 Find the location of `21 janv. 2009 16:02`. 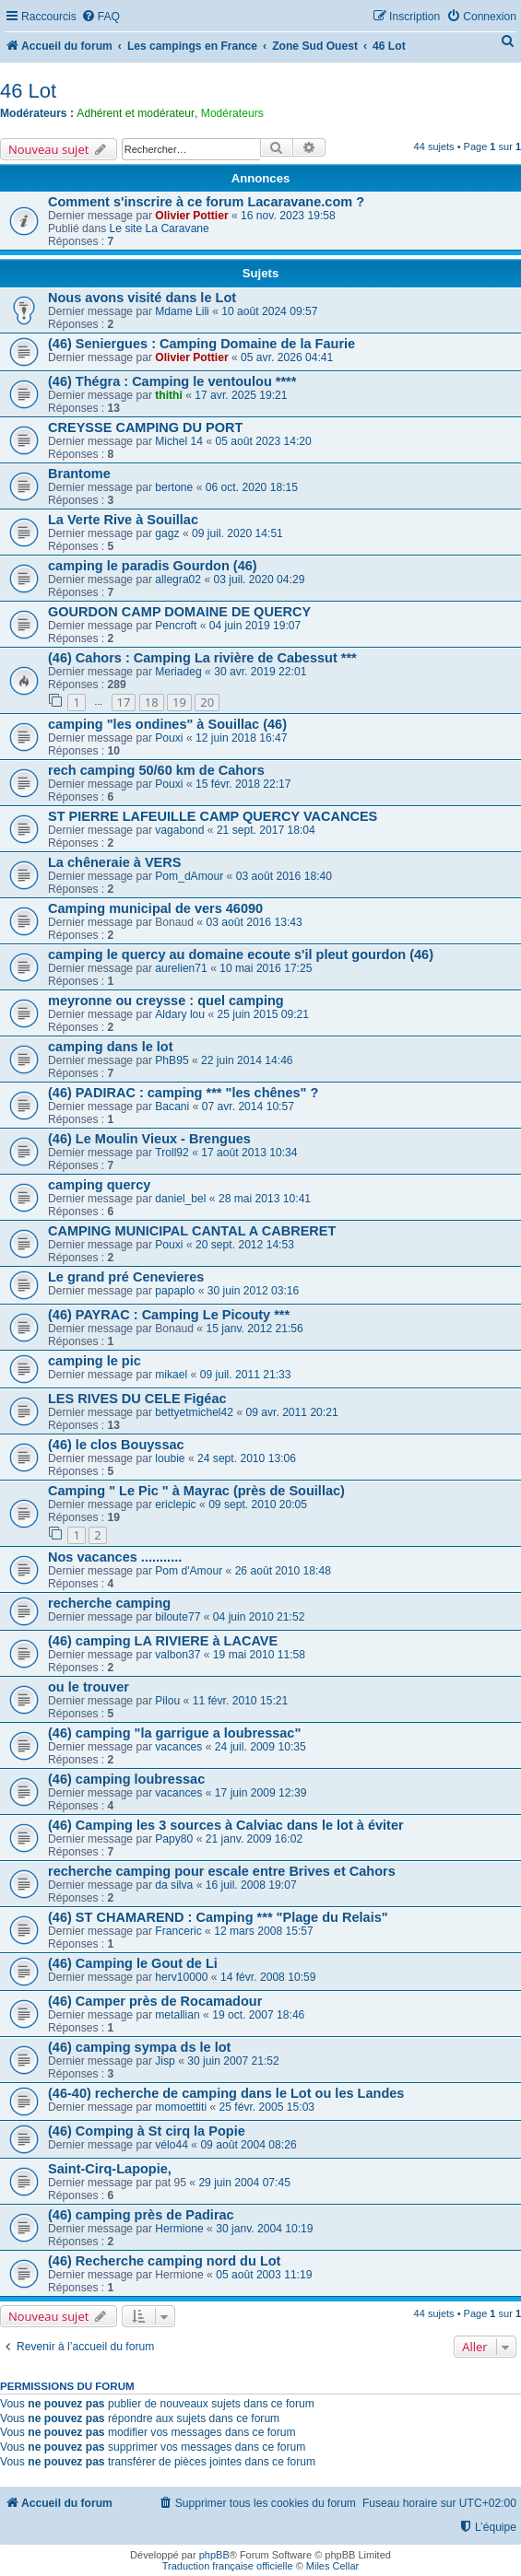

21 janv. 2009 16:02 is located at coordinates (254, 1838).